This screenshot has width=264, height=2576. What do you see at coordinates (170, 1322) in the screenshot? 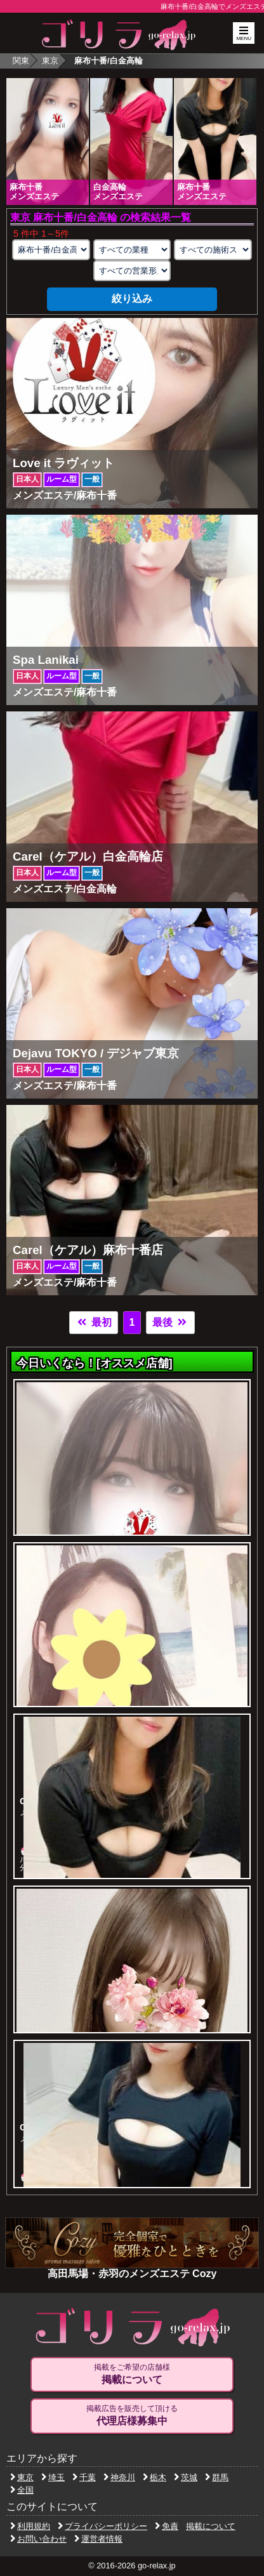
I see `最後` at bounding box center [170, 1322].